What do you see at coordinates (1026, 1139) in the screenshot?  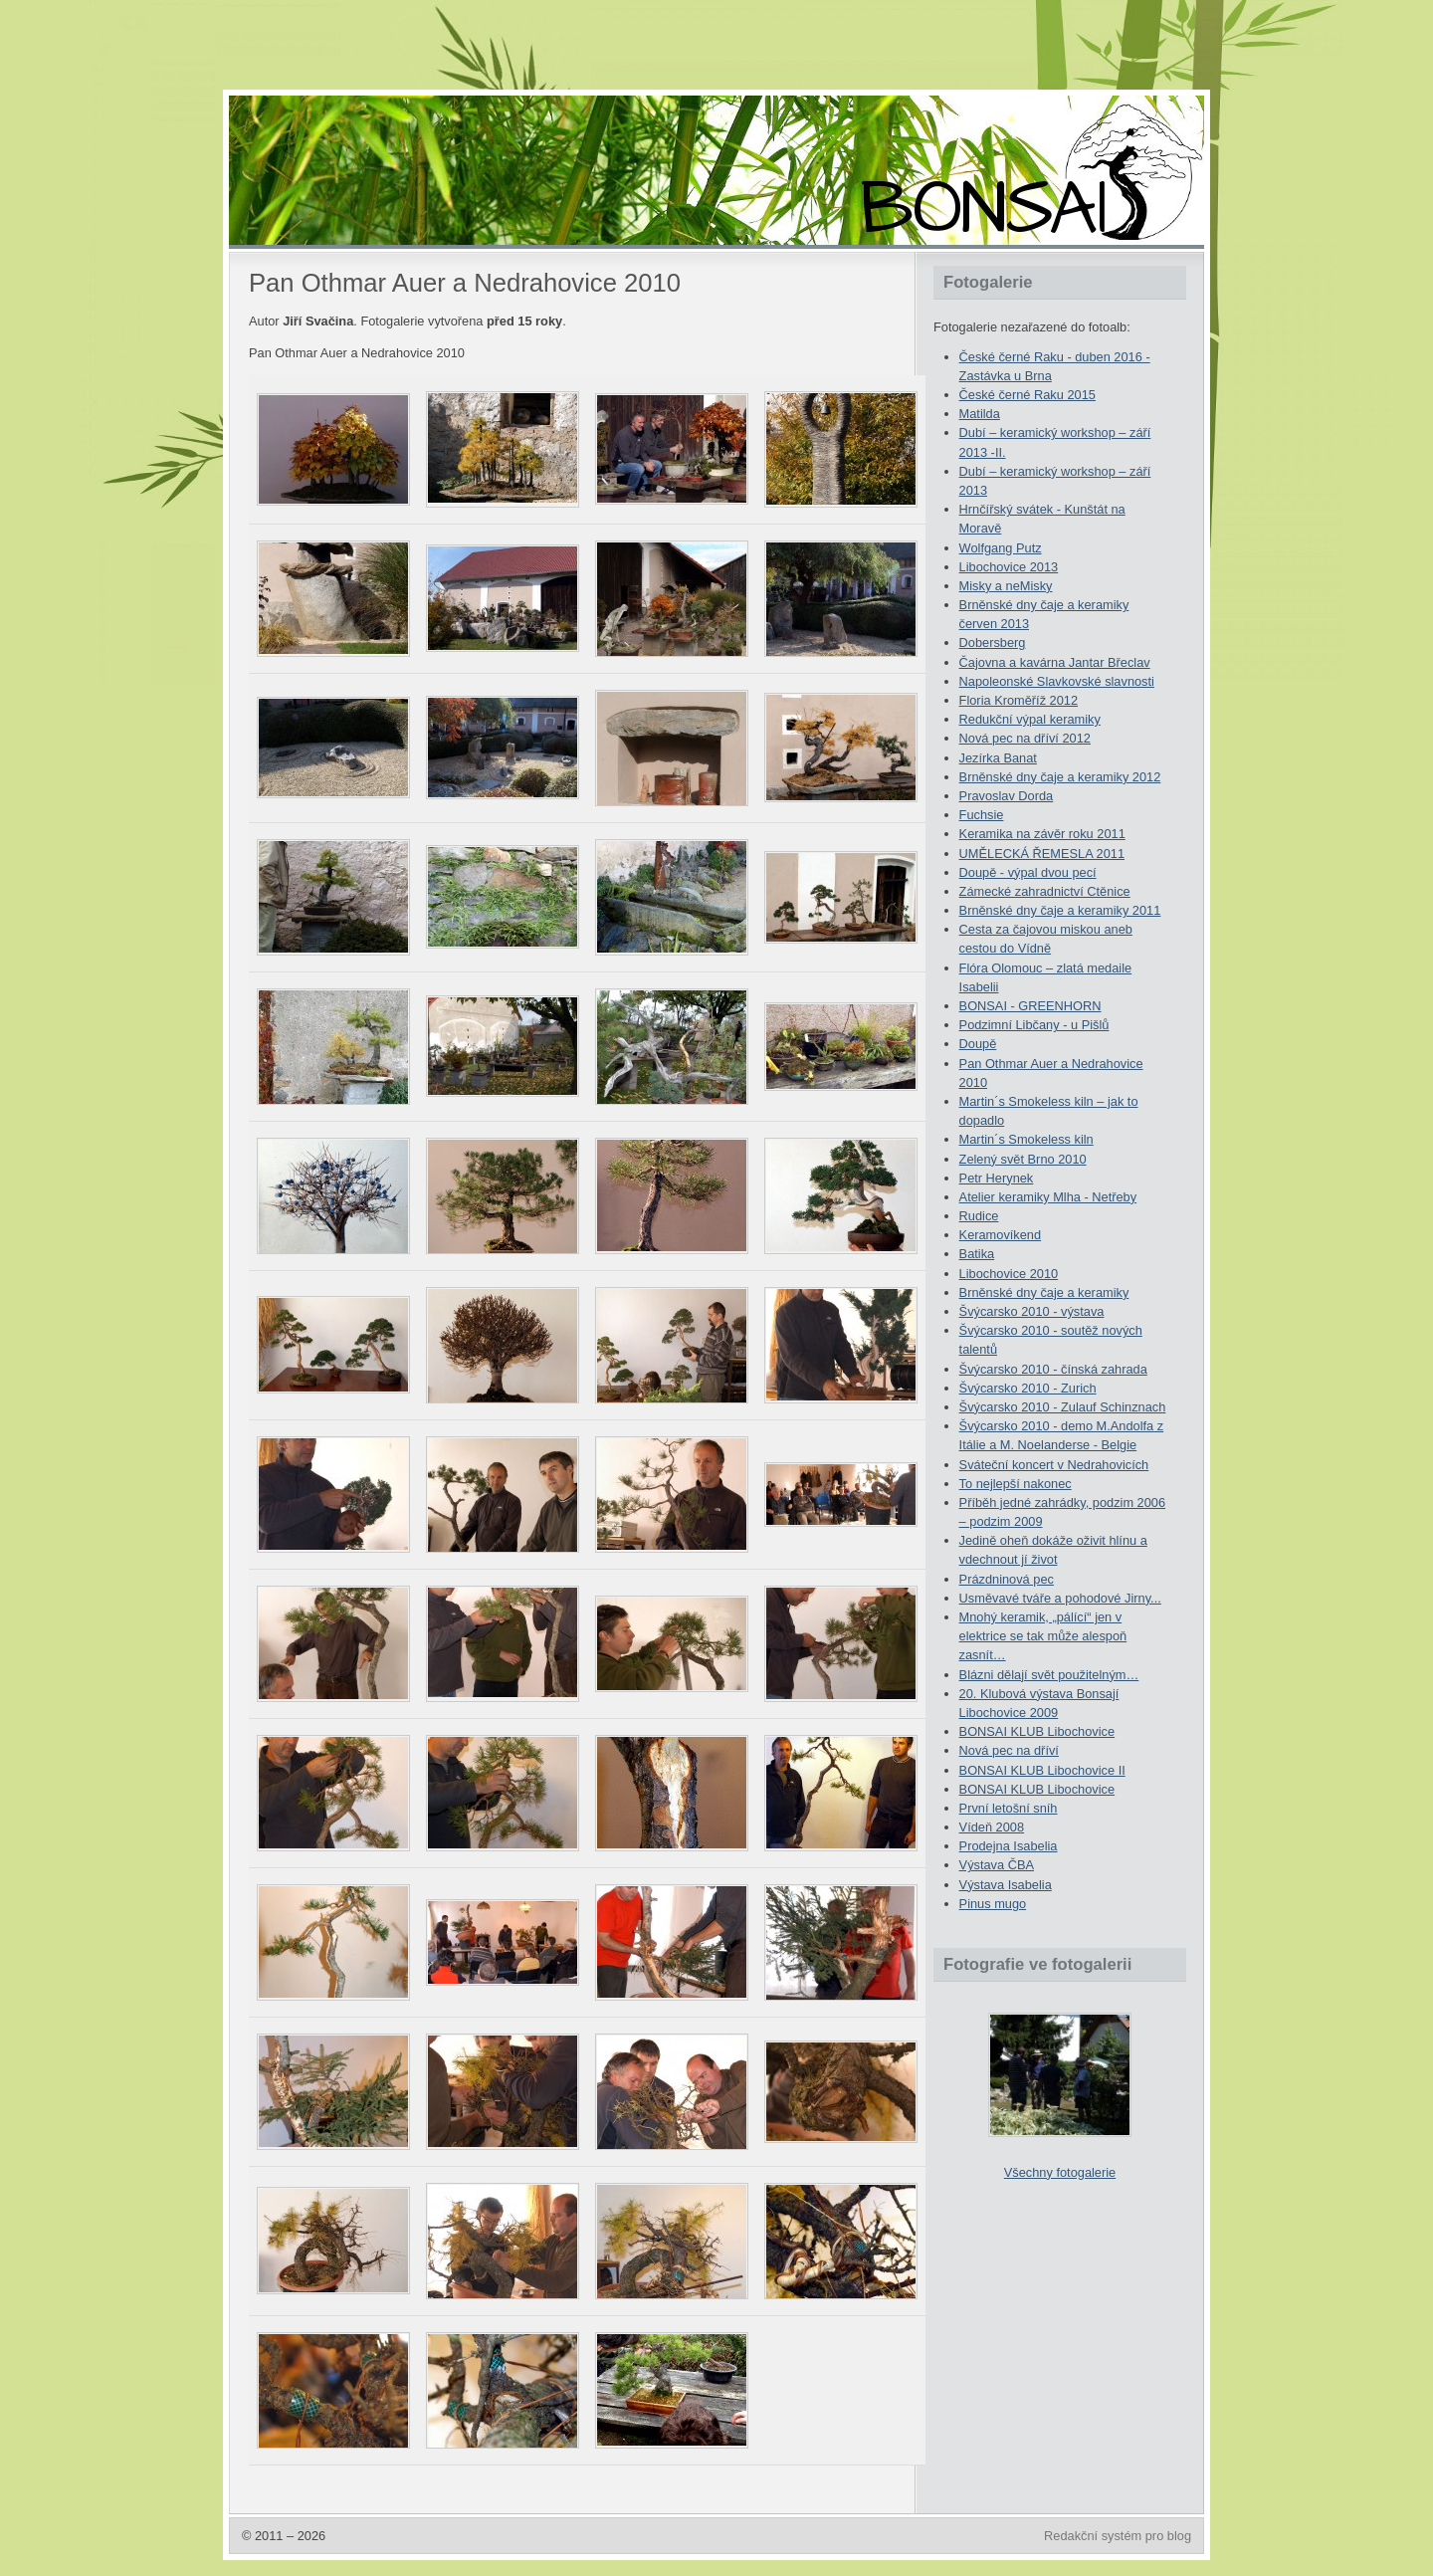 I see `Martin´s Smokeless kiln` at bounding box center [1026, 1139].